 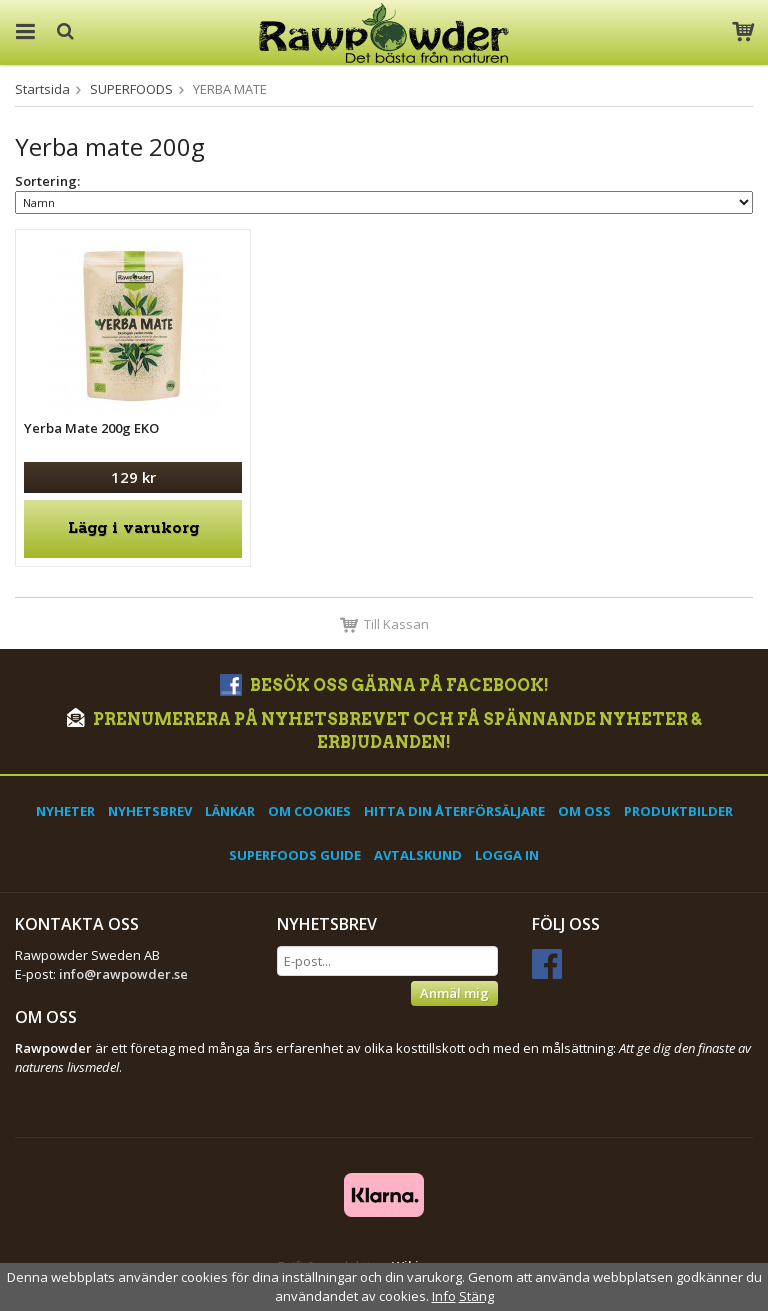 I want to click on info@rawpowder.se, so click(x=123, y=974).